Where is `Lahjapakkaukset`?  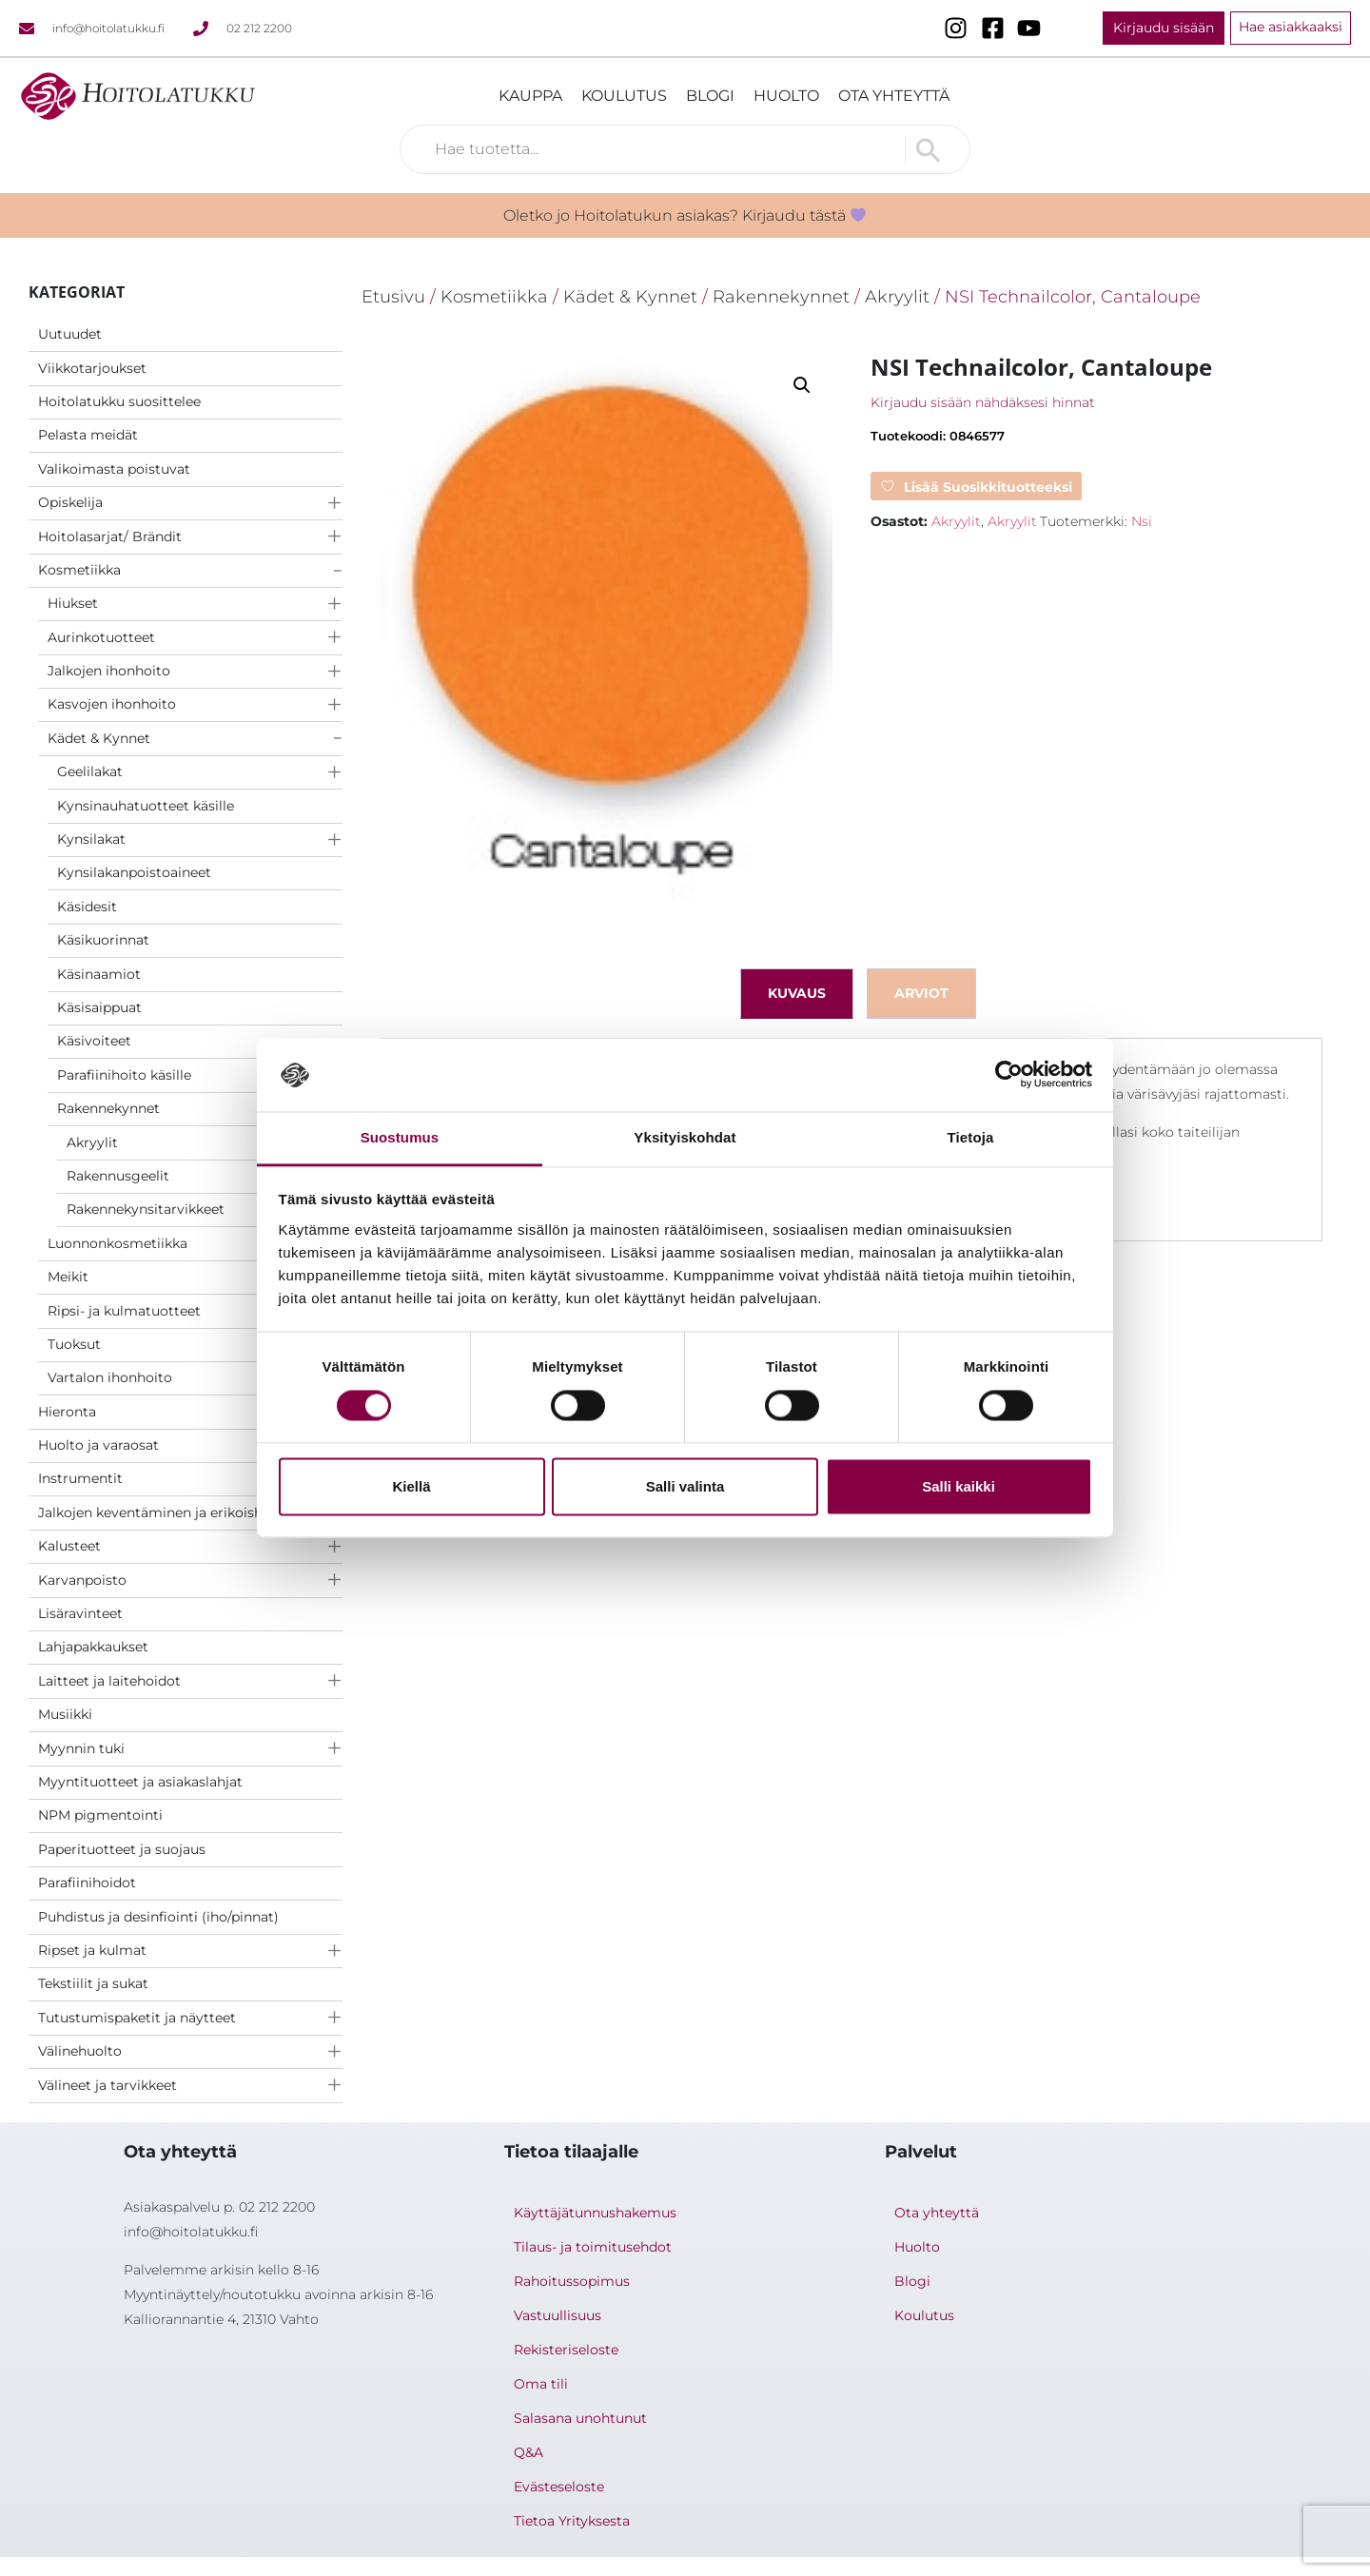 Lahjapakkaukset is located at coordinates (93, 1646).